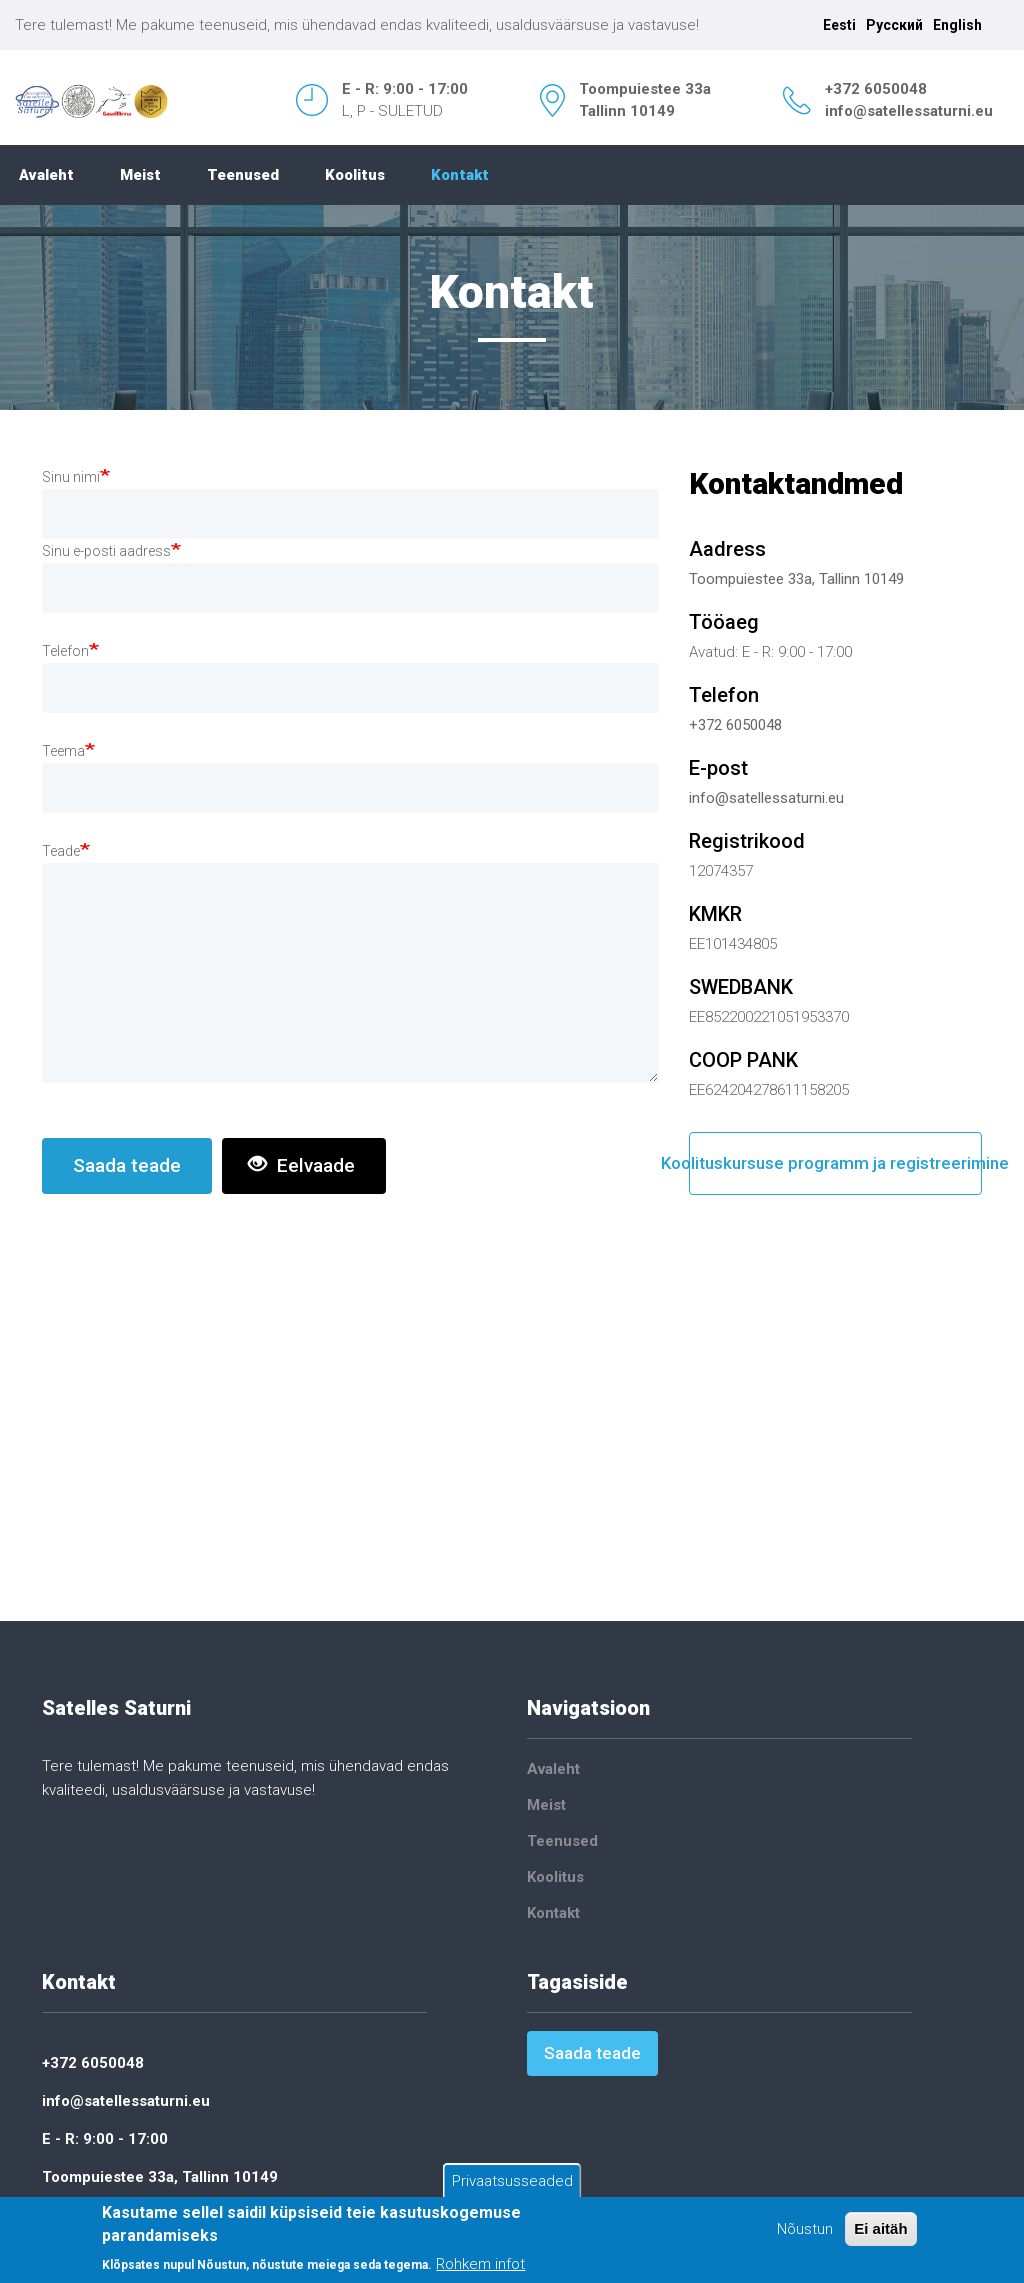 The image size is (1024, 2283). I want to click on Sinu e-posti aadress, so click(106, 551).